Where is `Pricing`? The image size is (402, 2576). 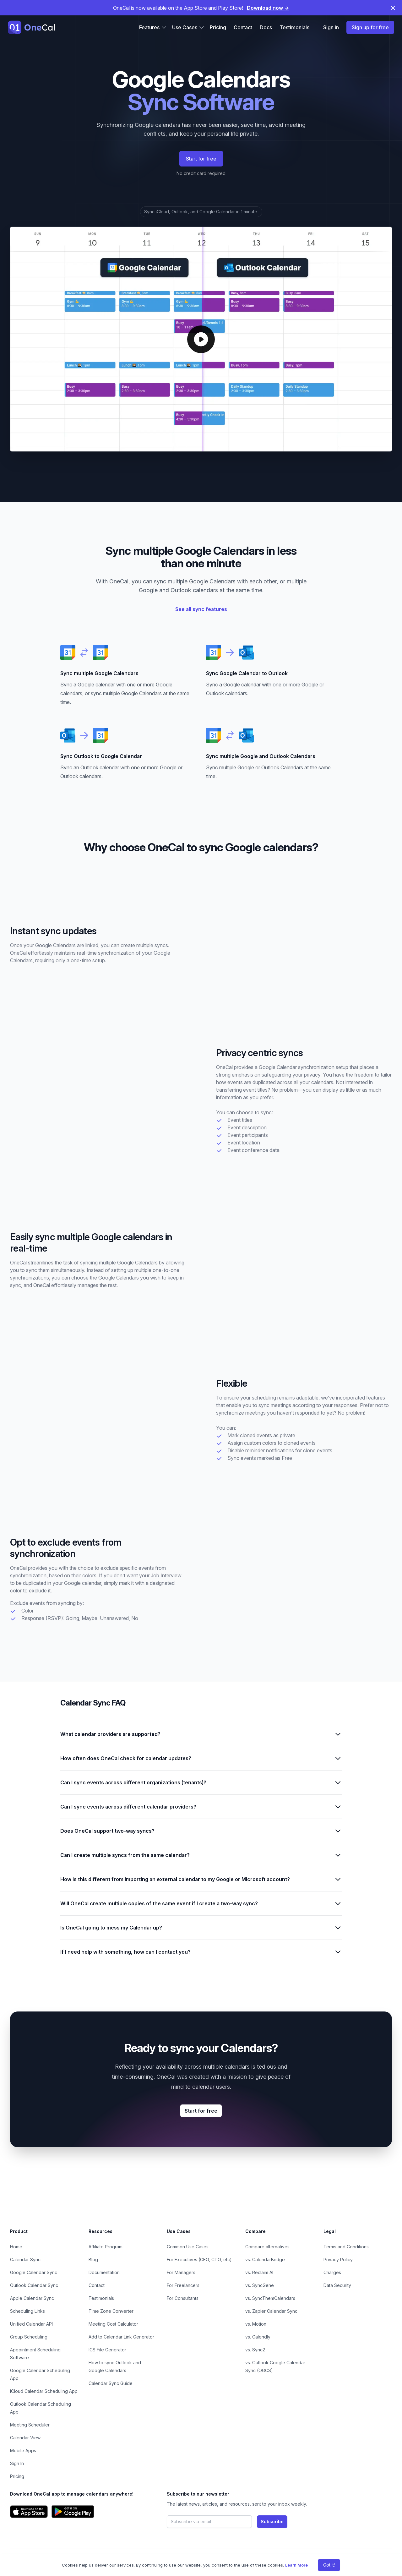
Pricing is located at coordinates (218, 27).